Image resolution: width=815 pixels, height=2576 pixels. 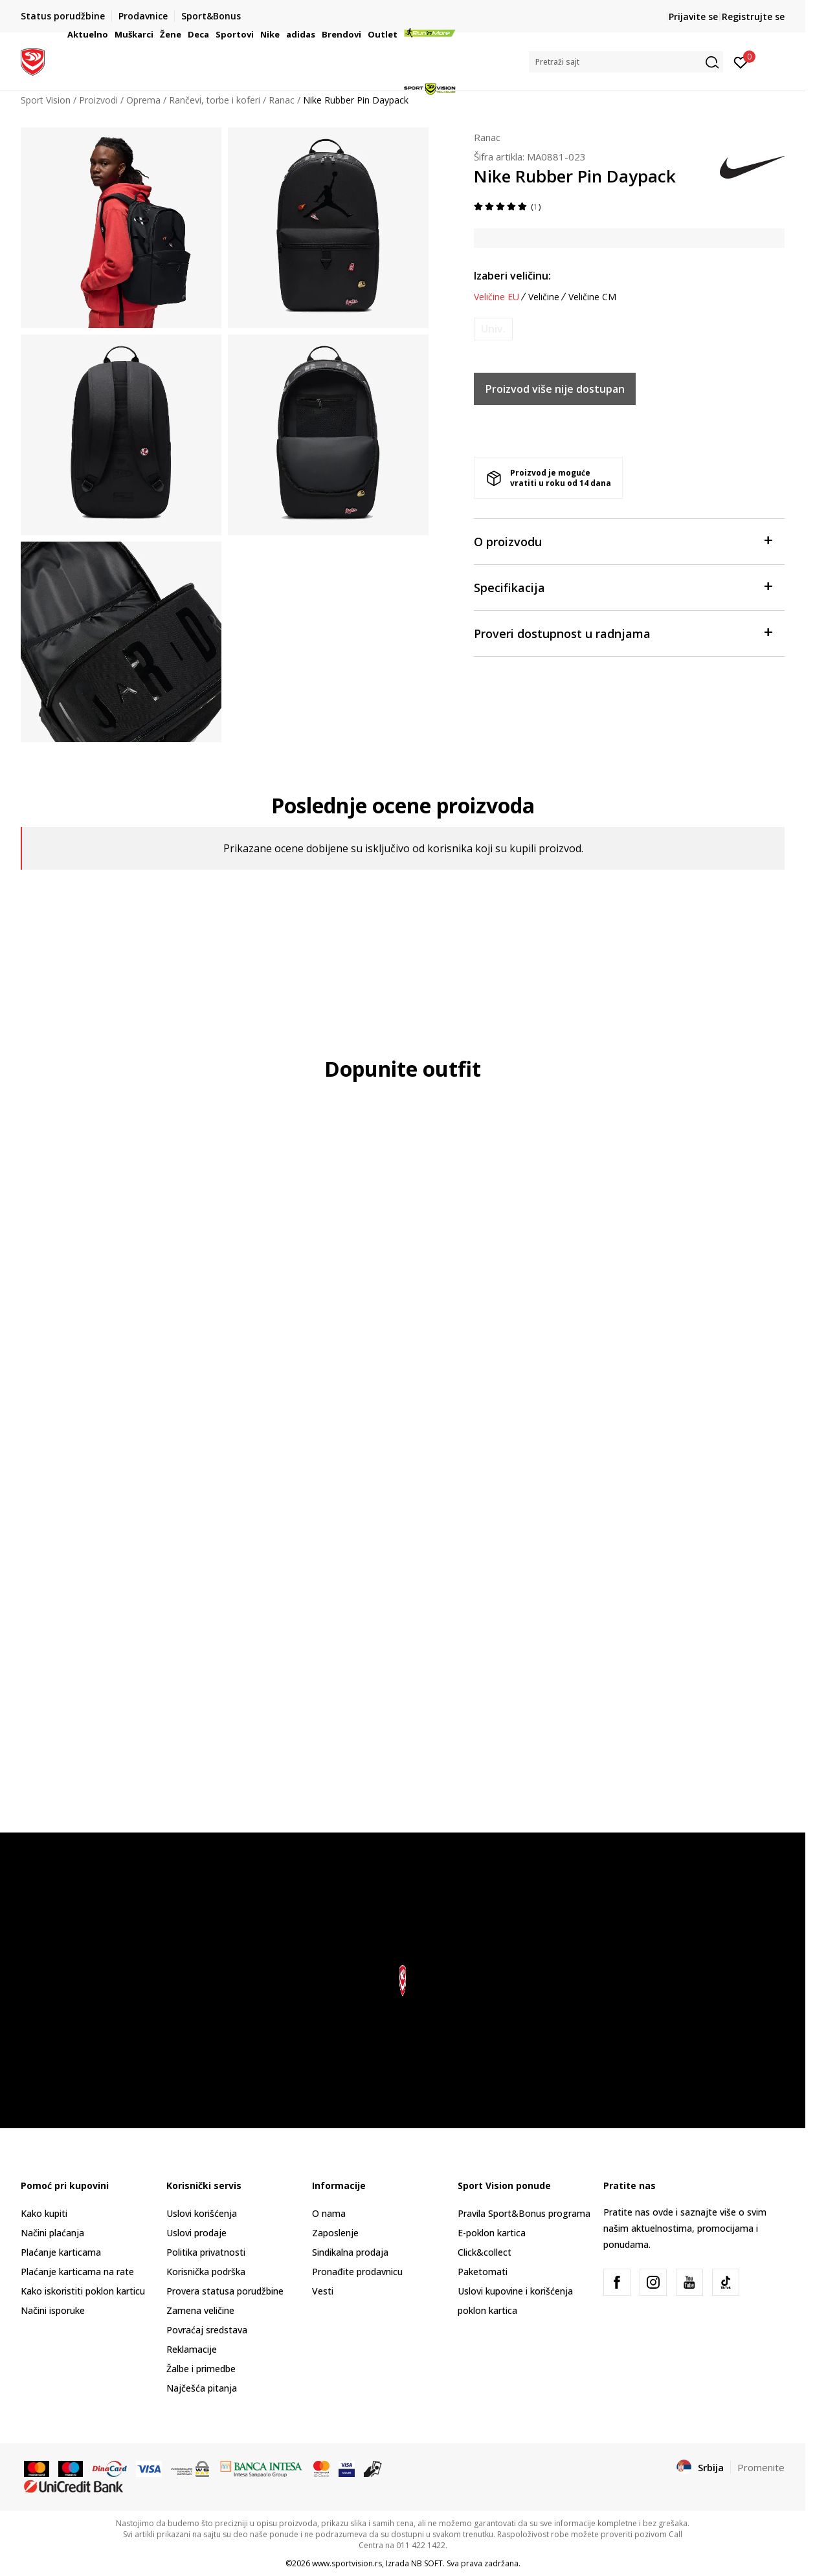 What do you see at coordinates (761, 2467) in the screenshot?
I see `Promenite [button]` at bounding box center [761, 2467].